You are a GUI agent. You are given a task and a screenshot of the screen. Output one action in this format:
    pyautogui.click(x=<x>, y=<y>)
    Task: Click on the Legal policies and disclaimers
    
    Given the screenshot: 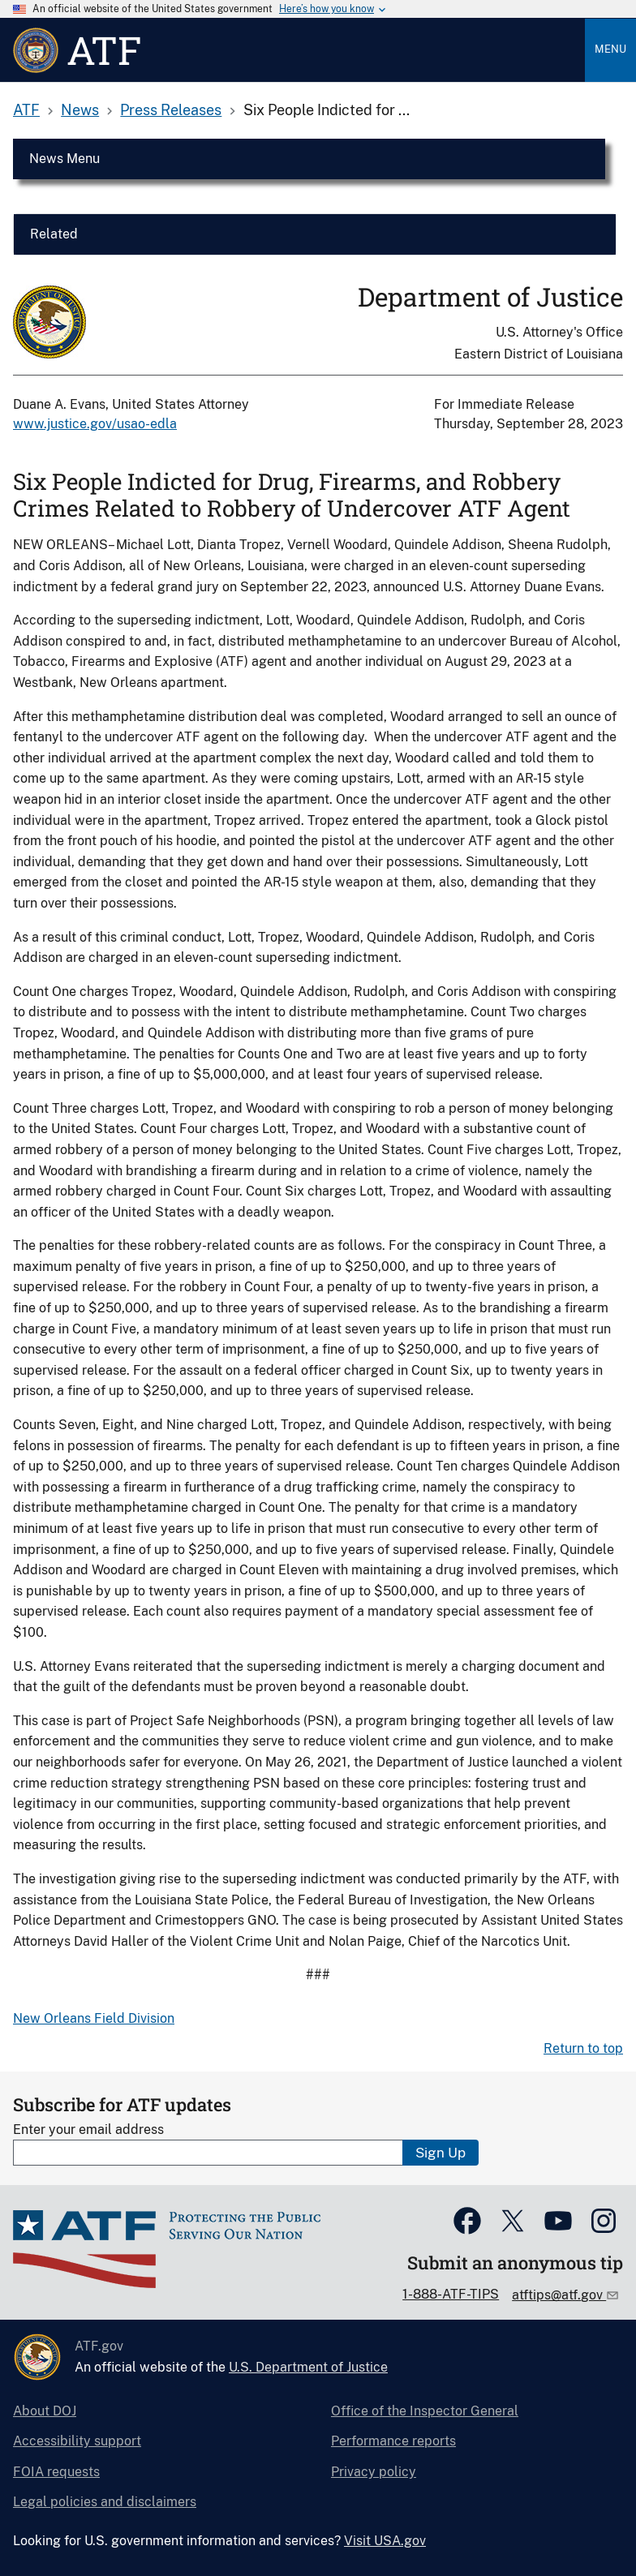 What is the action you would take?
    pyautogui.click(x=104, y=2501)
    